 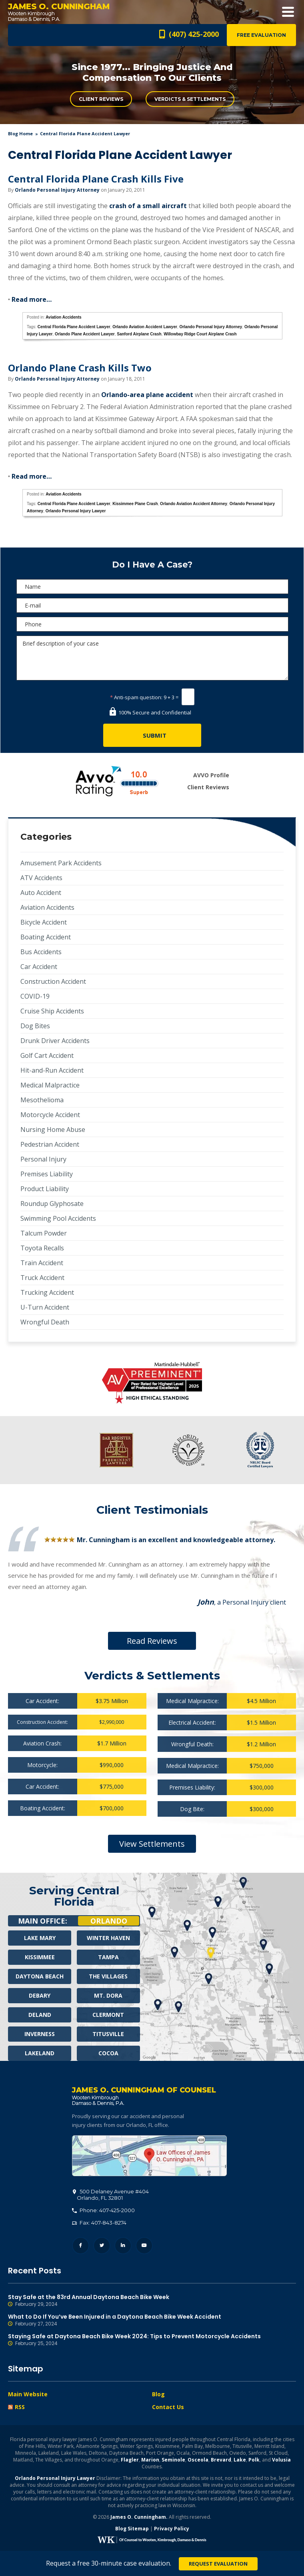 What do you see at coordinates (200, 334) in the screenshot?
I see `Willowbay Ridge Court Airplane Crash` at bounding box center [200, 334].